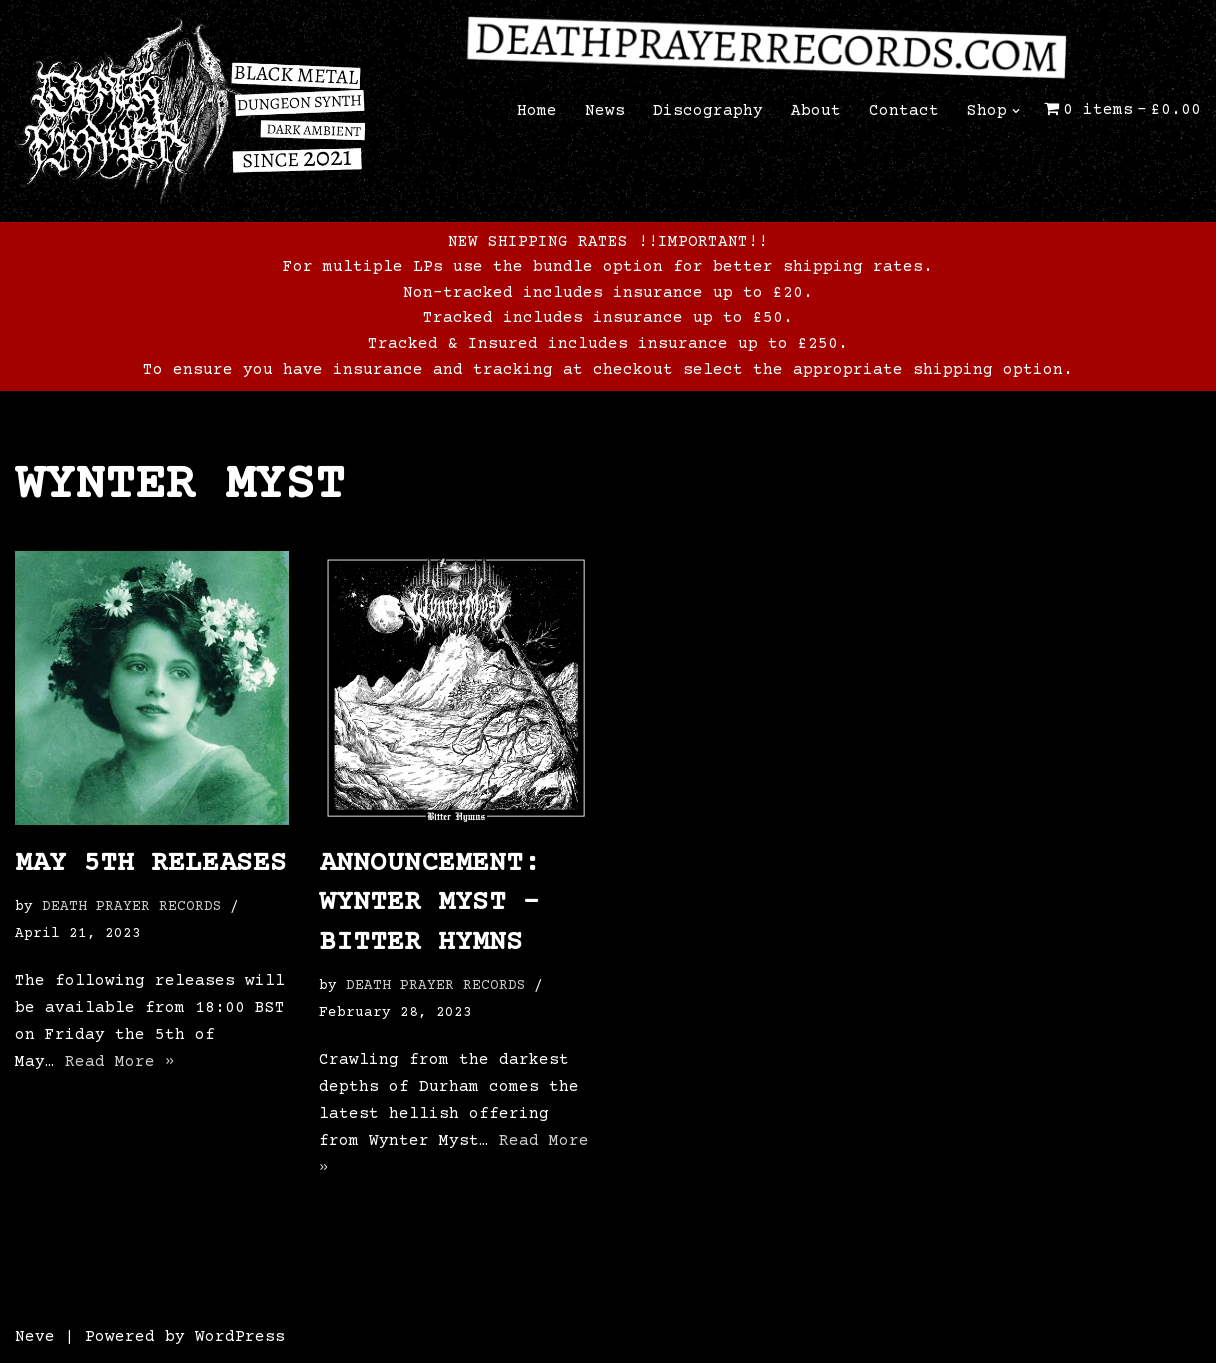  What do you see at coordinates (120, 1062) in the screenshot?
I see `Read More »` at bounding box center [120, 1062].